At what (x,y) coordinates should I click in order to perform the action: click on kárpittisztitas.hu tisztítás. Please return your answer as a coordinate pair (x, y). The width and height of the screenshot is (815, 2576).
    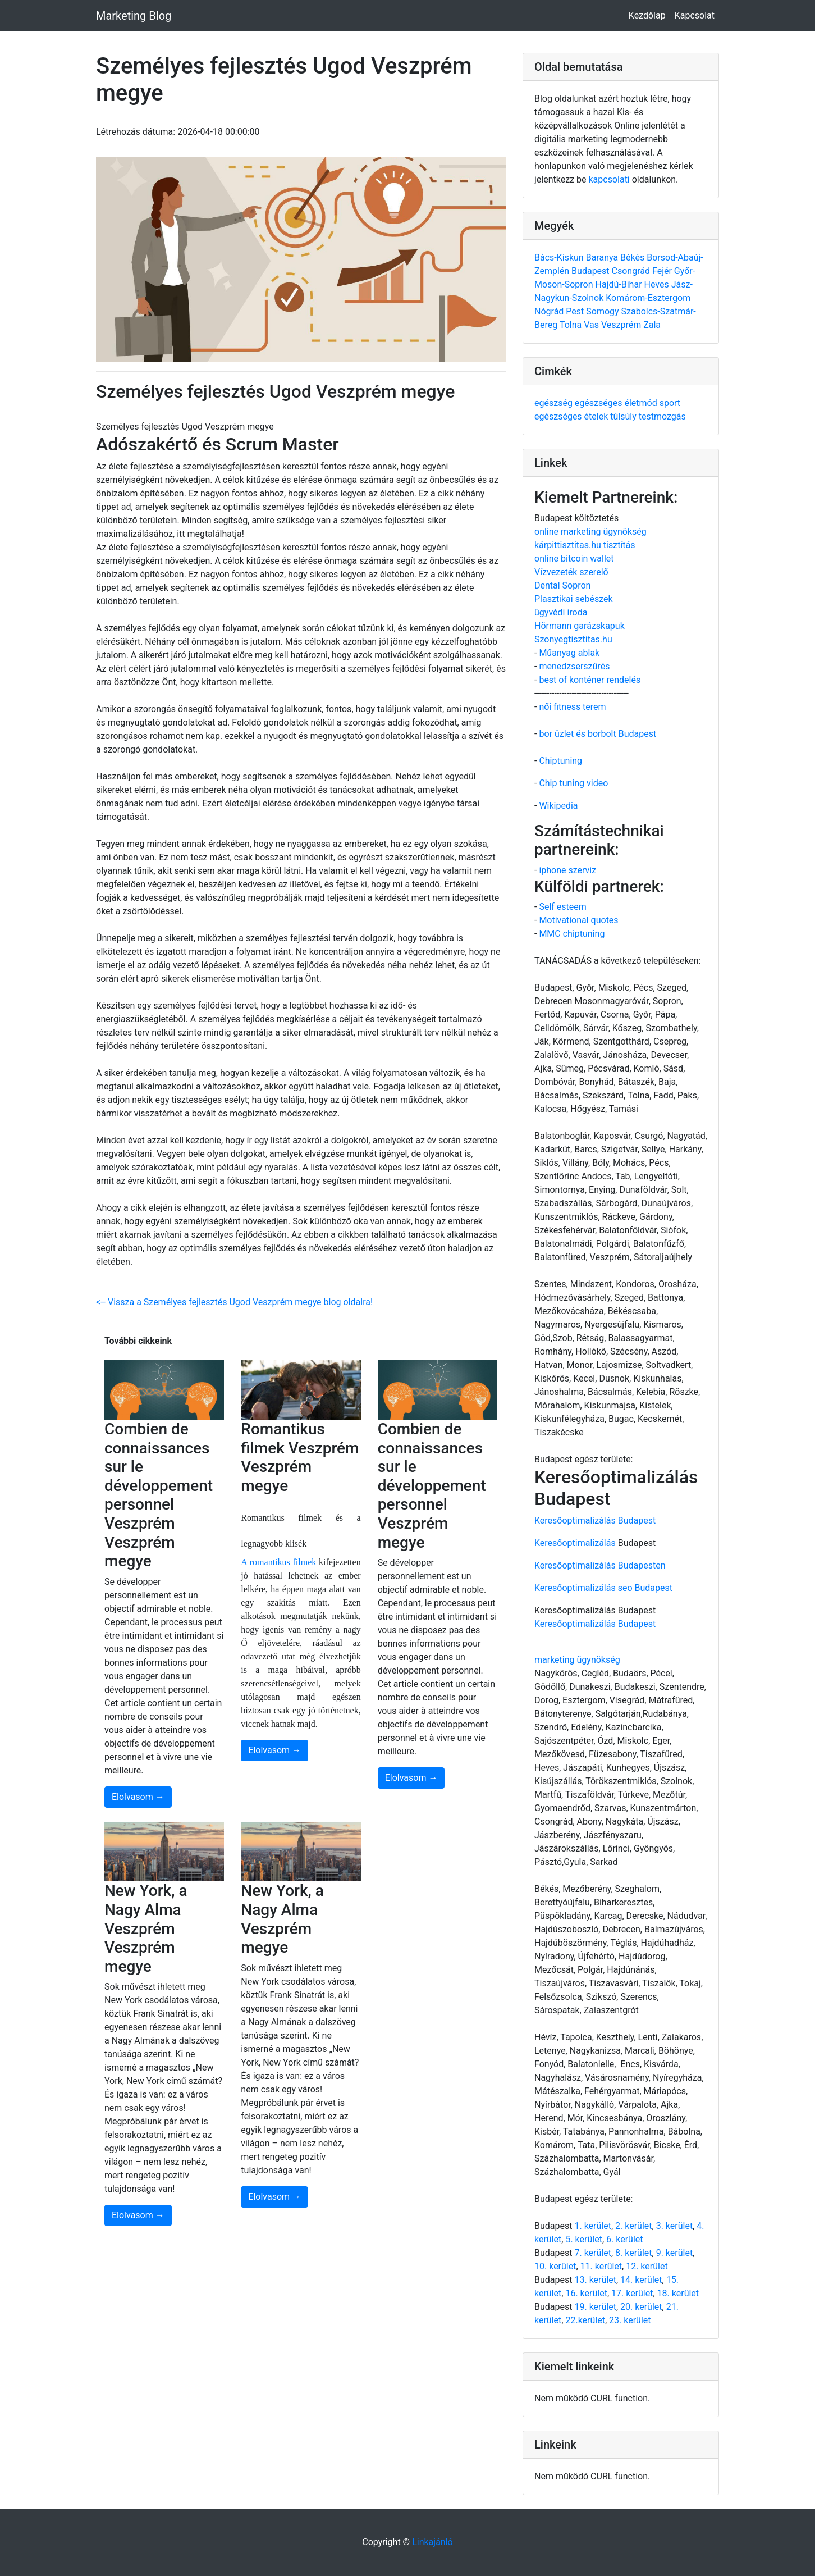
    Looking at the image, I should click on (584, 545).